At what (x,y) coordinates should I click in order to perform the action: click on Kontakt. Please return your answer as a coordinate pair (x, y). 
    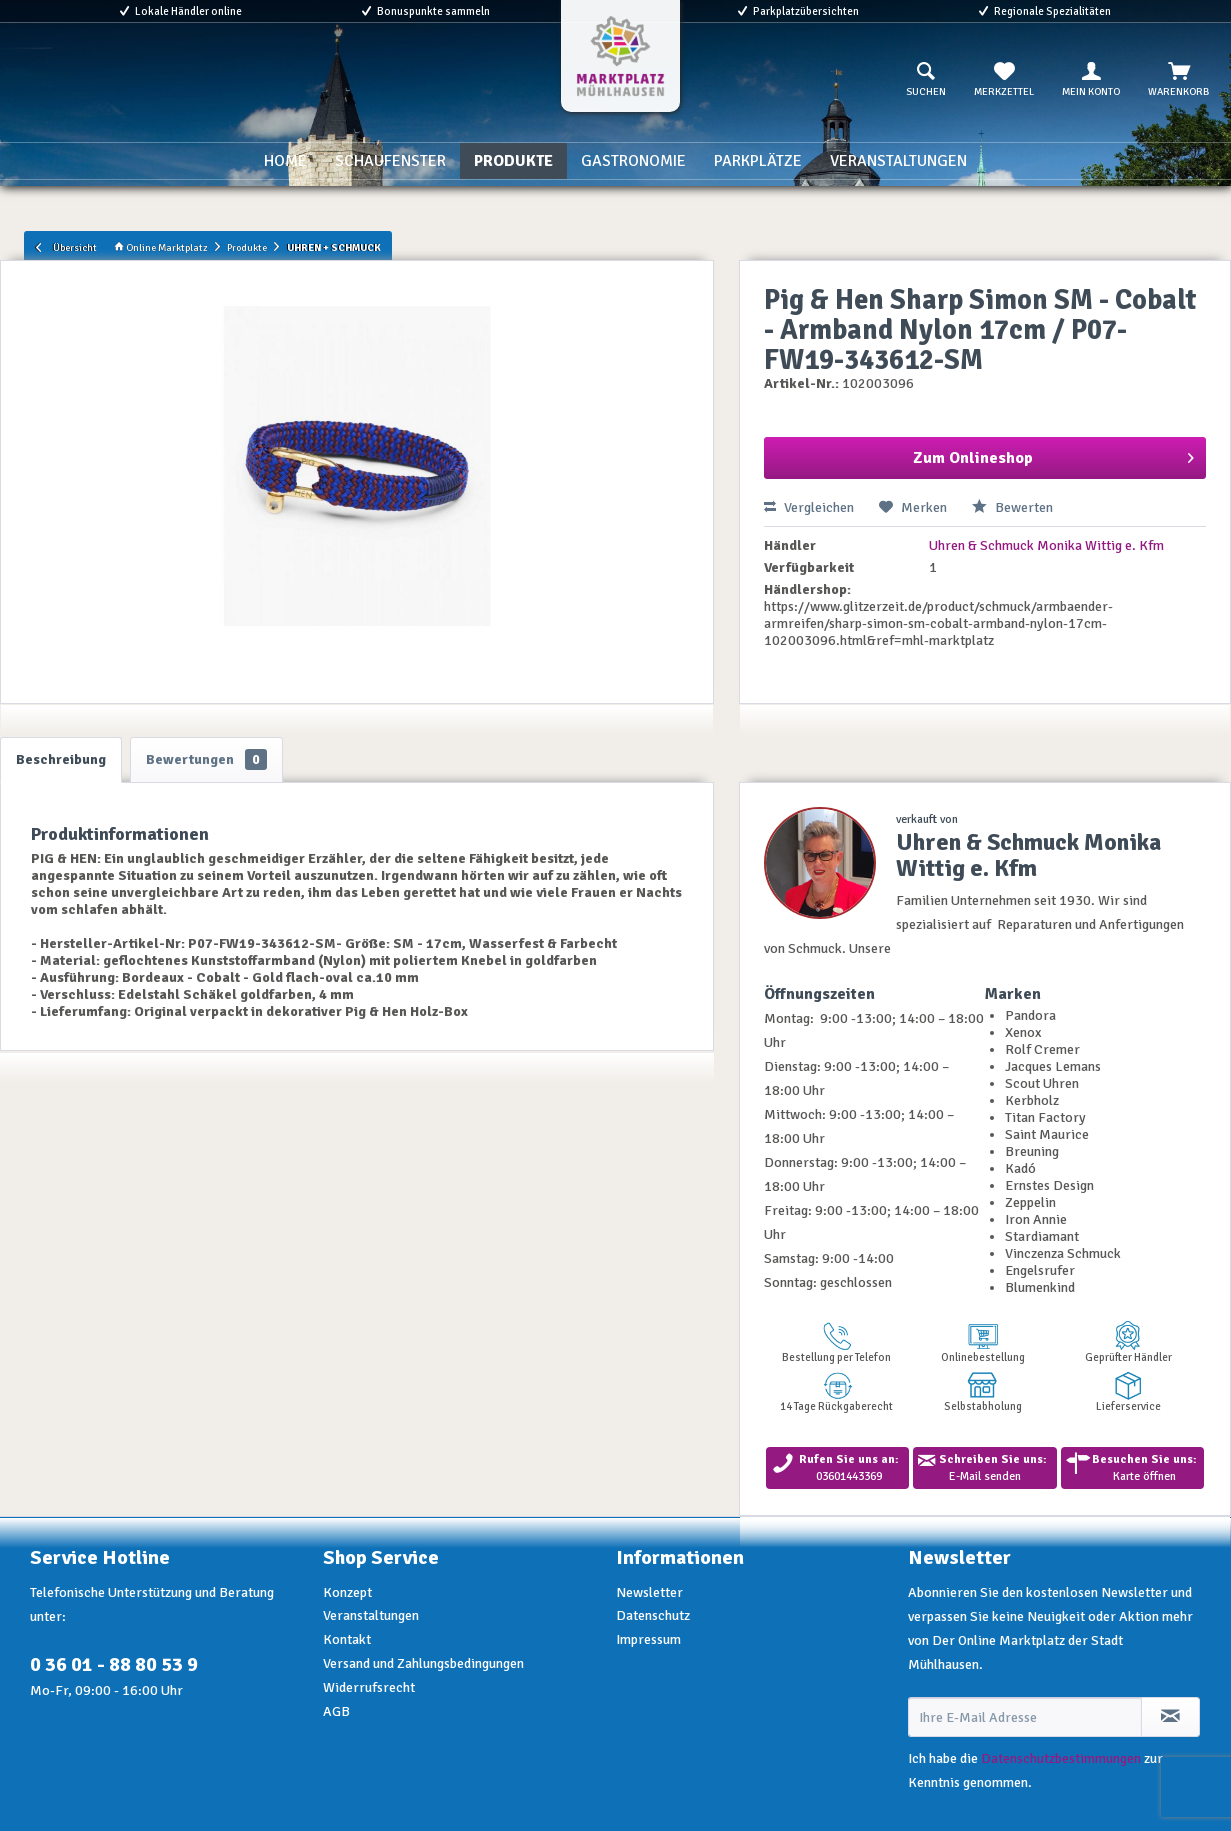
    Looking at the image, I should click on (347, 1639).